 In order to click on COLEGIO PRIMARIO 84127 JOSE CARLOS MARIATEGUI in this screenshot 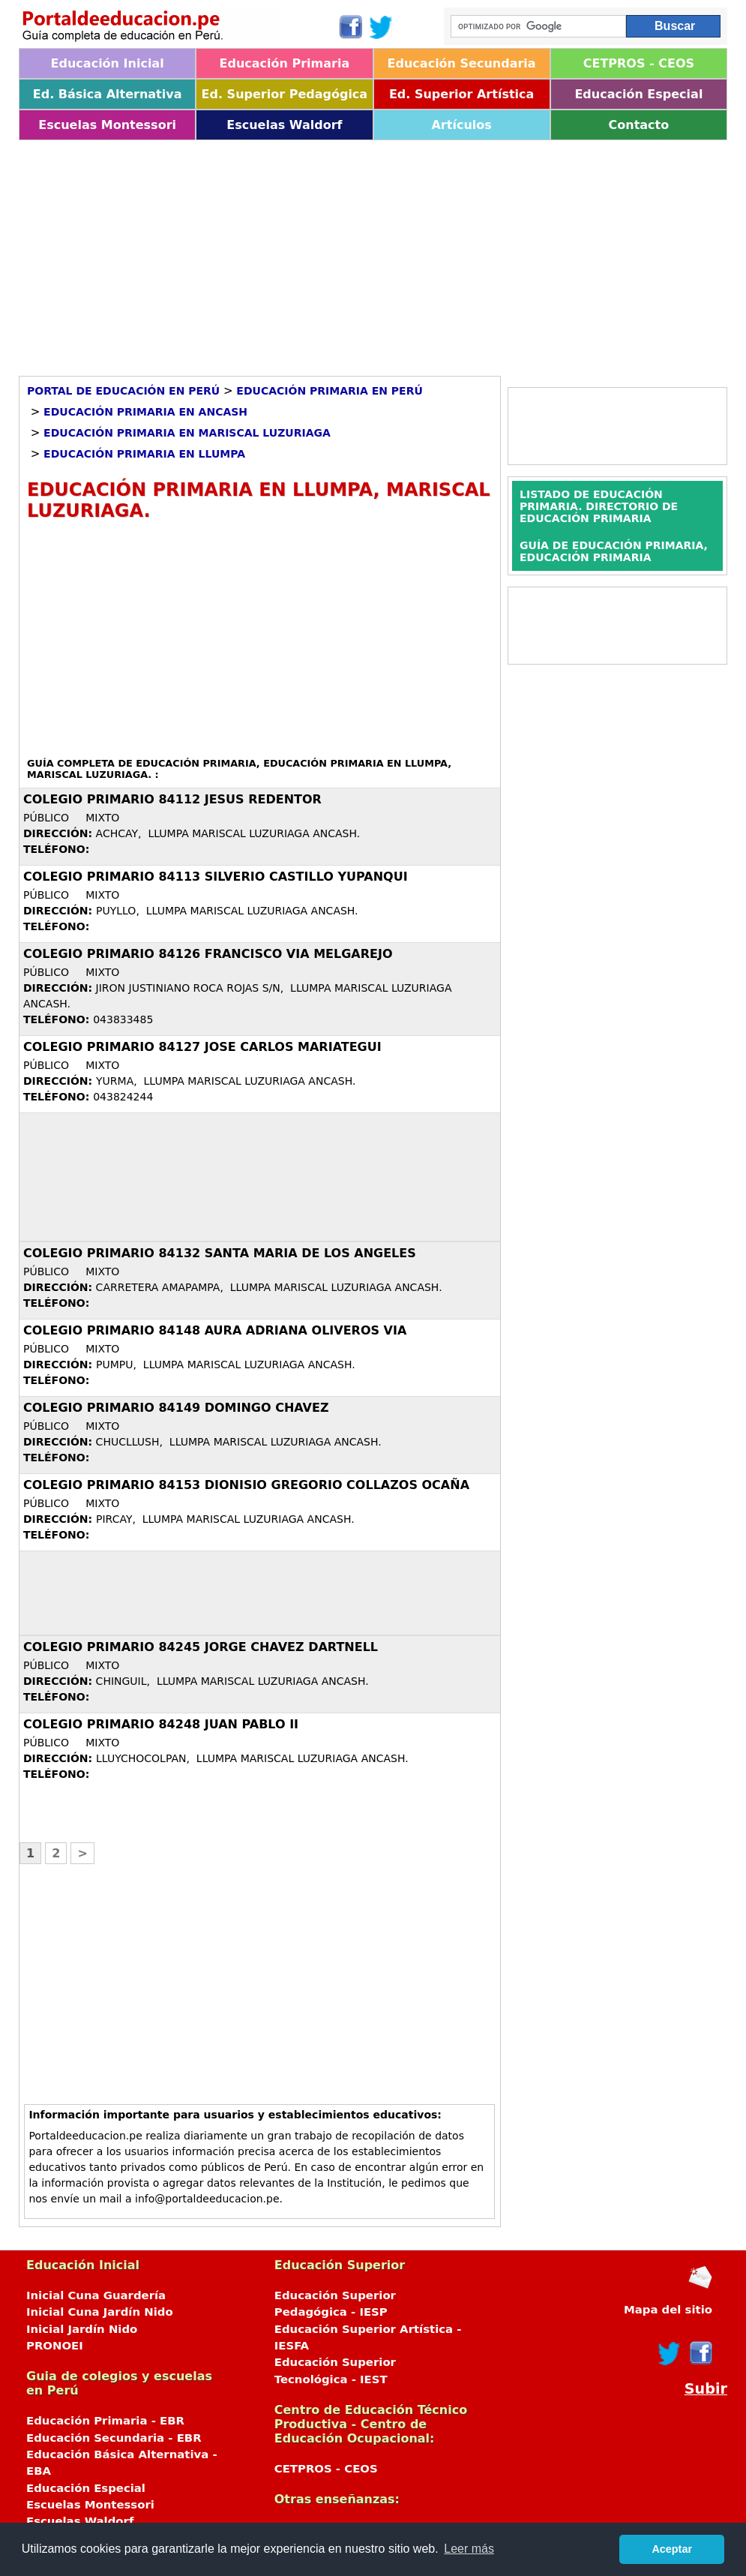, I will do `click(202, 1047)`.